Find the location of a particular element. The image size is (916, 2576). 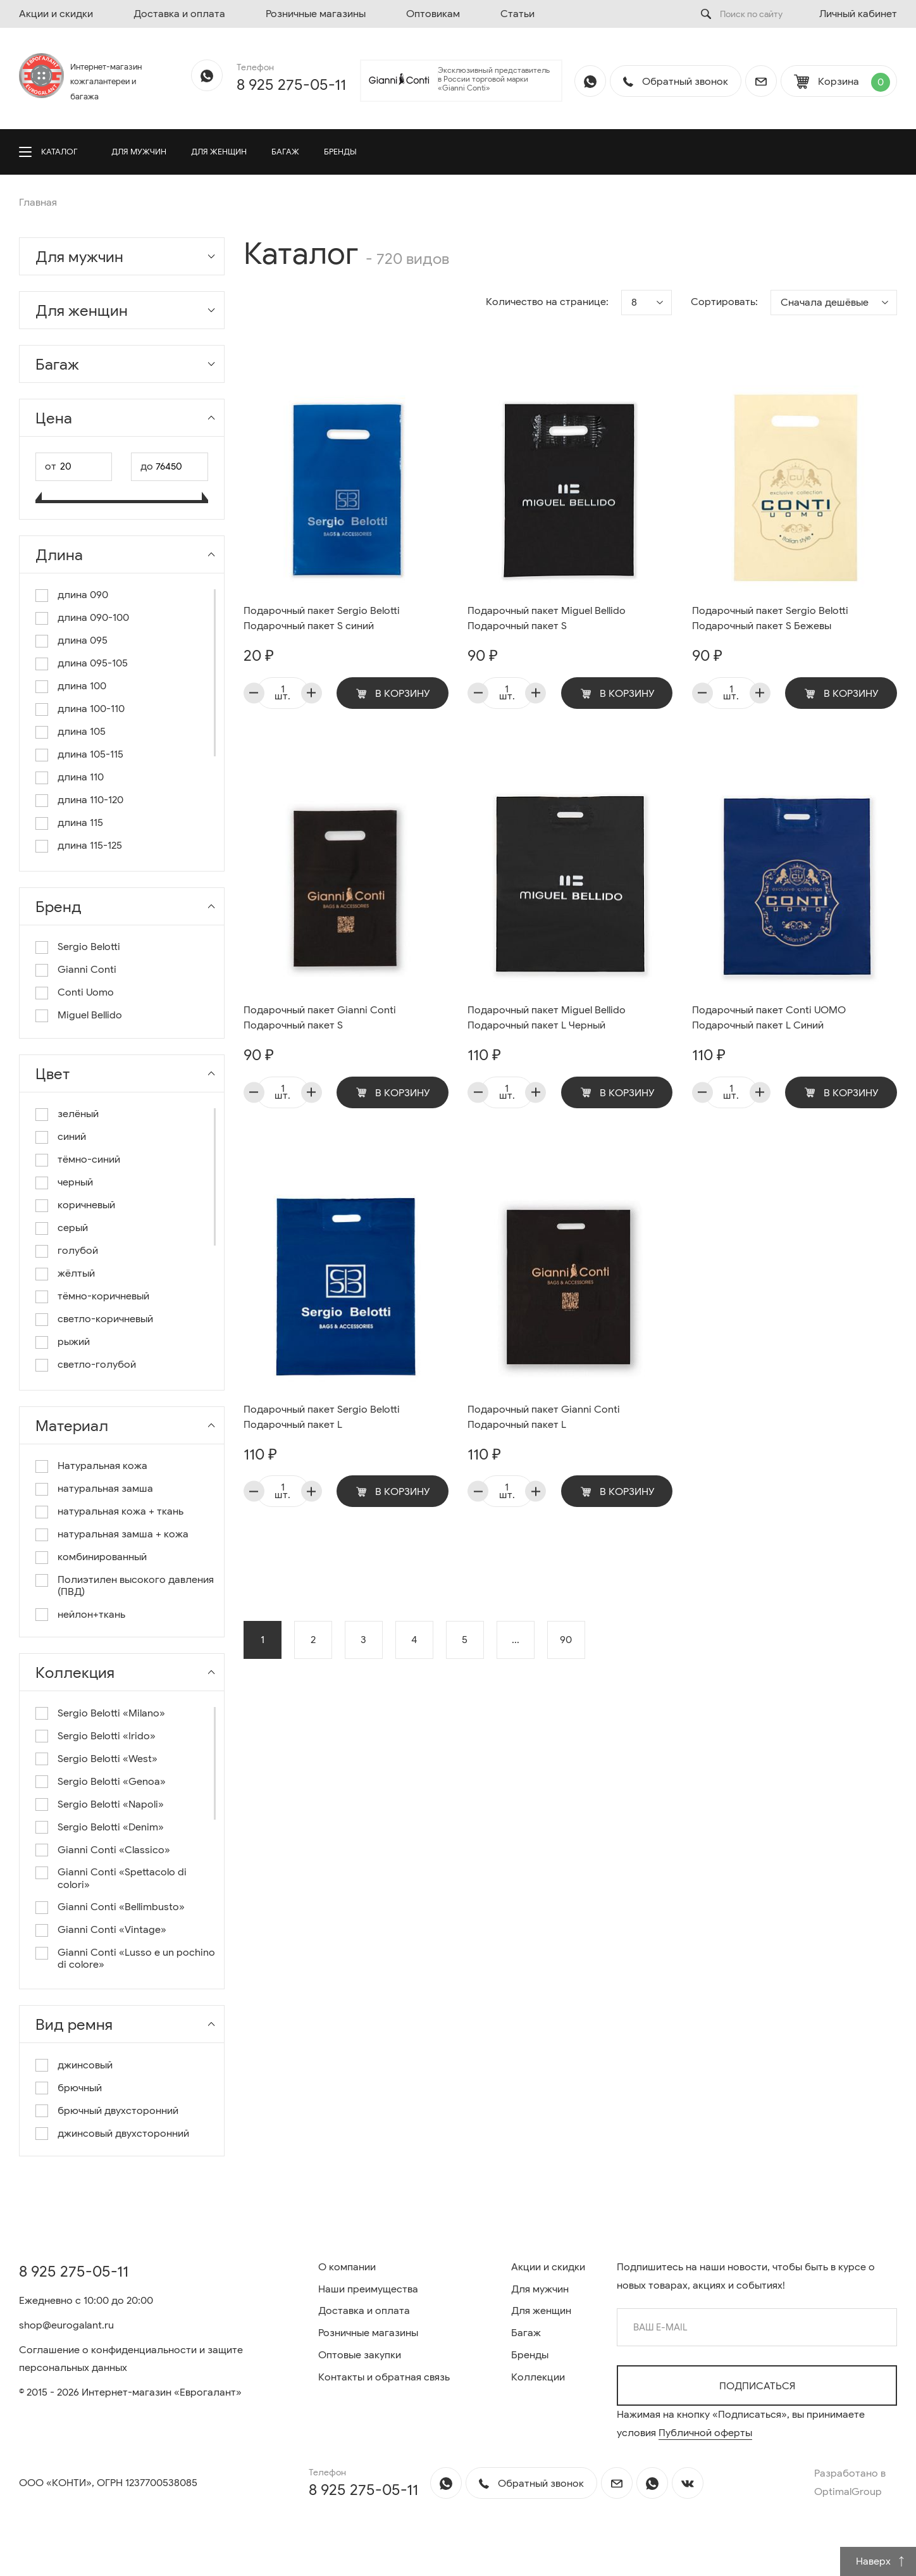

брючный is located at coordinates (80, 2088).